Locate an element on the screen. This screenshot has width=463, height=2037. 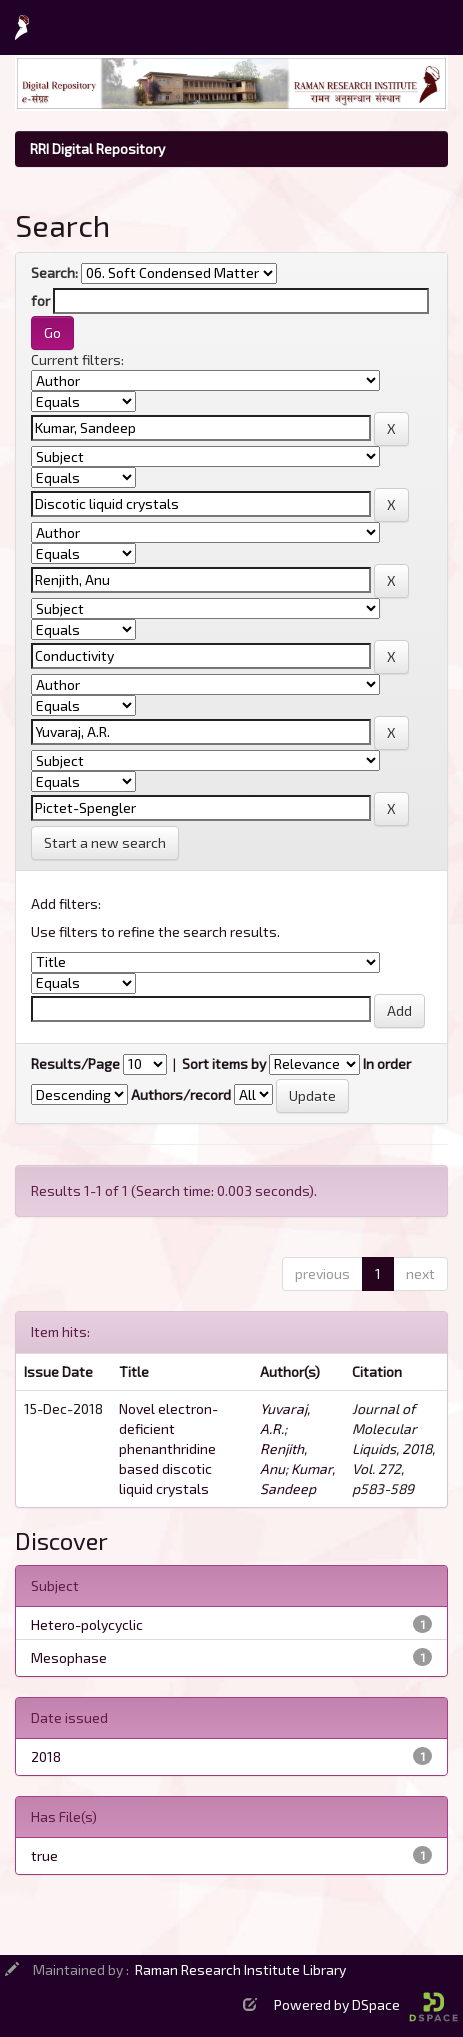
In order is located at coordinates (387, 1063).